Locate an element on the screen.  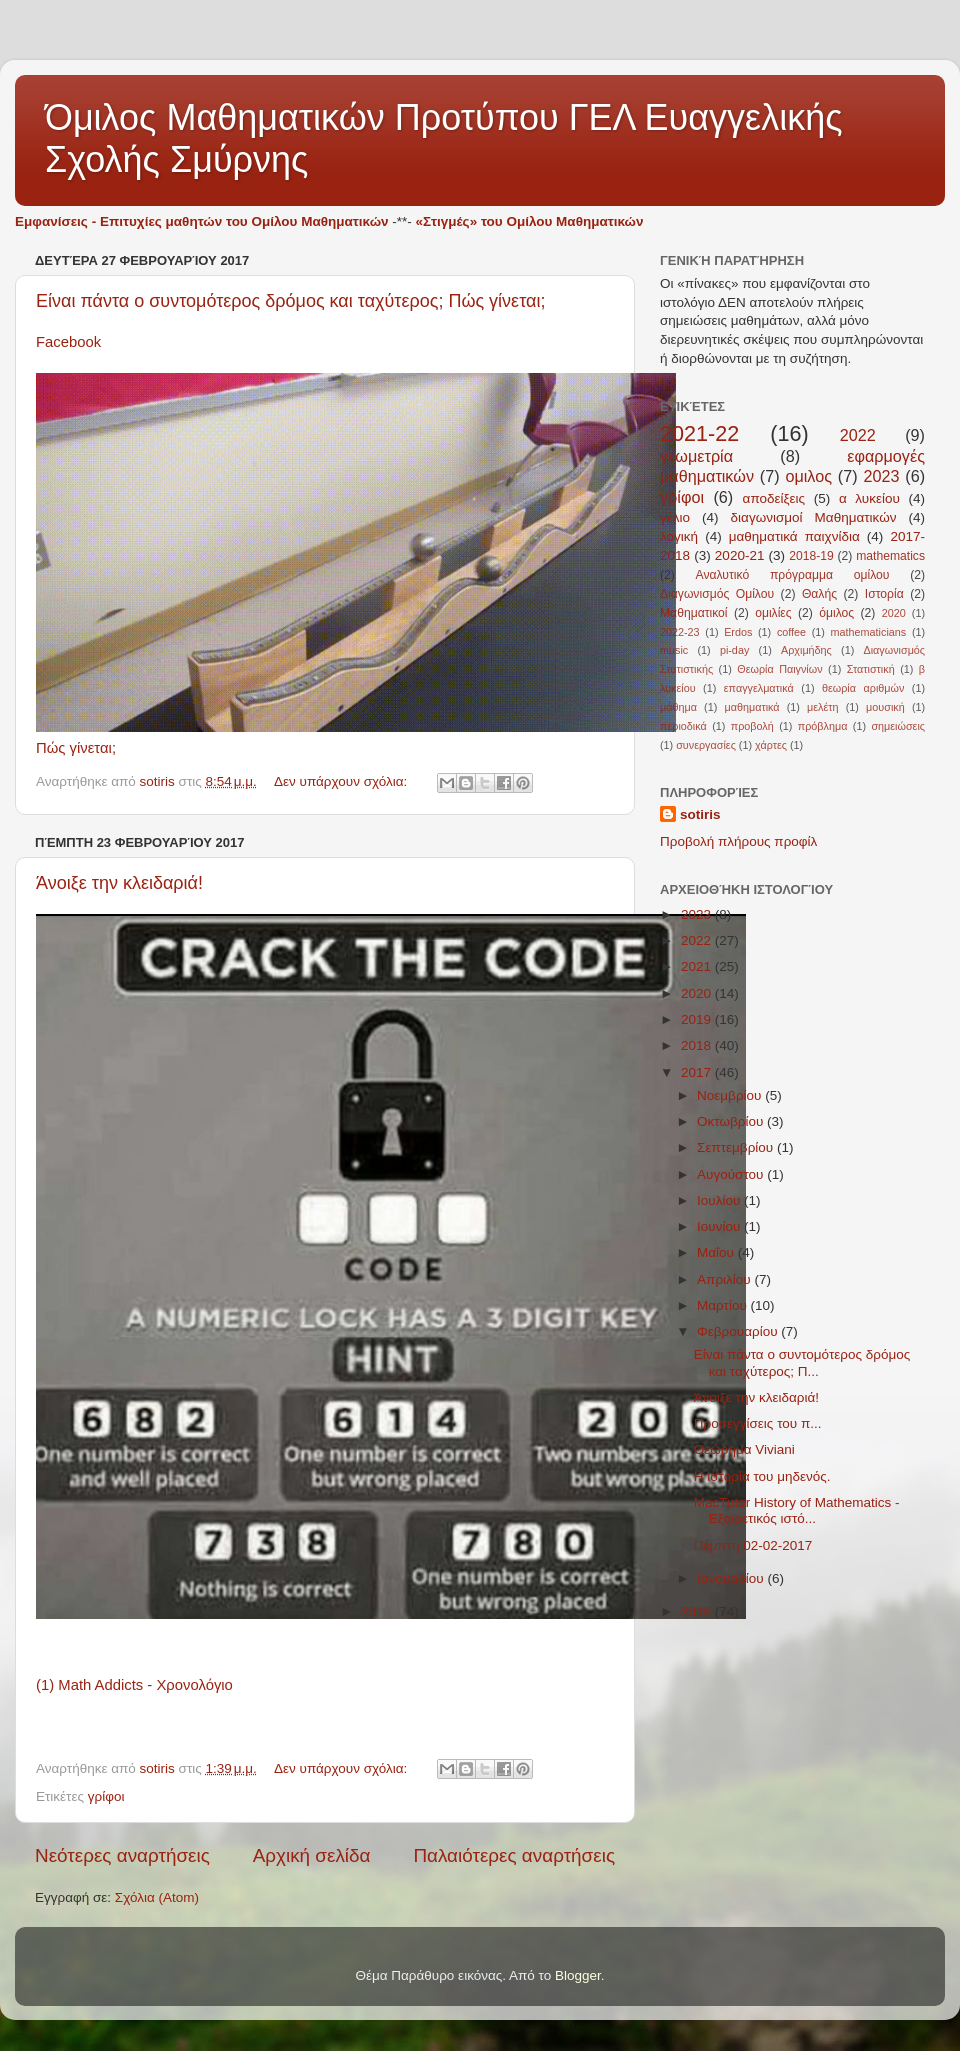
2022-23 is located at coordinates (680, 632).